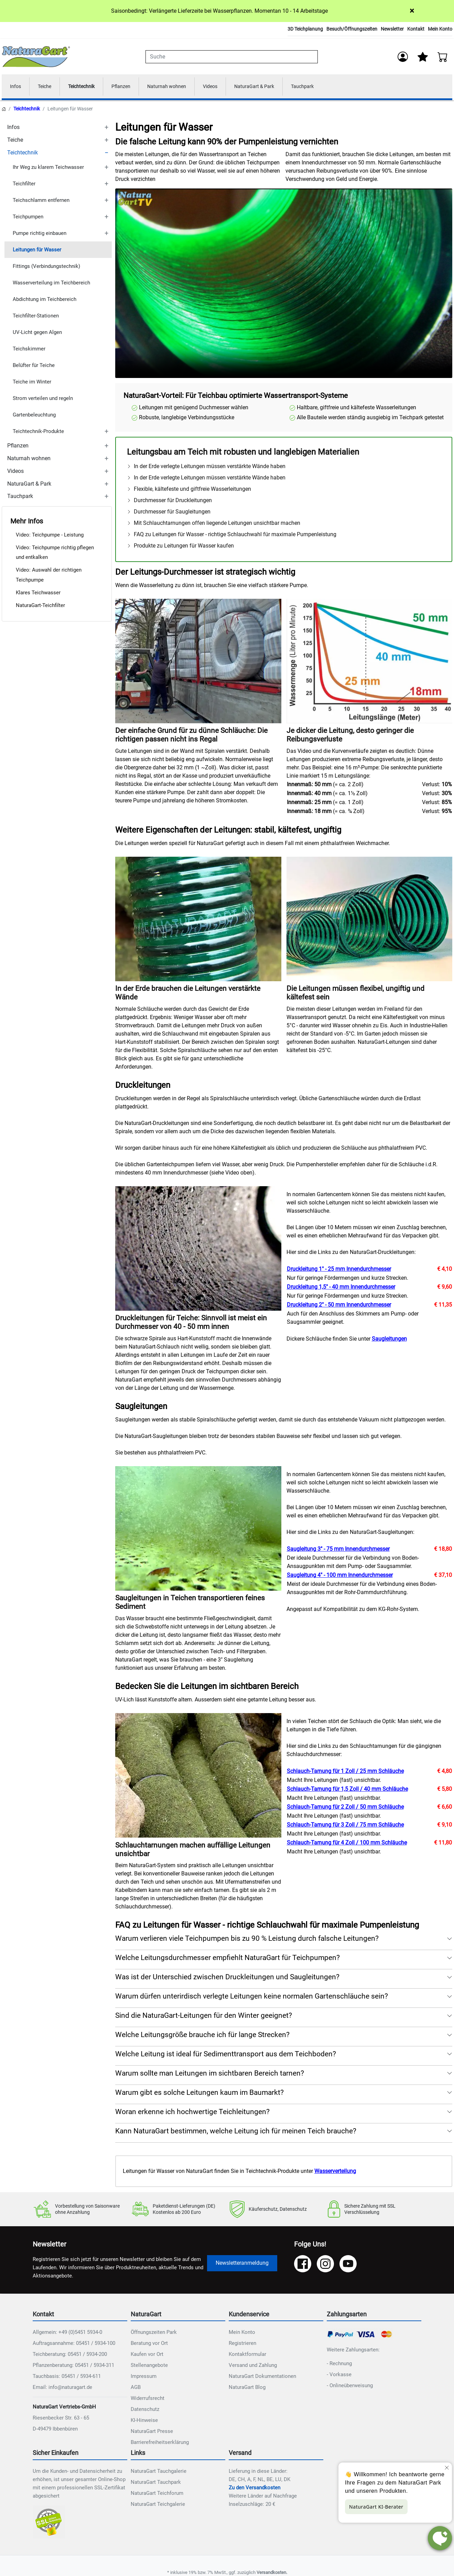  What do you see at coordinates (152, 2432) in the screenshot?
I see `NaturaGart Presse` at bounding box center [152, 2432].